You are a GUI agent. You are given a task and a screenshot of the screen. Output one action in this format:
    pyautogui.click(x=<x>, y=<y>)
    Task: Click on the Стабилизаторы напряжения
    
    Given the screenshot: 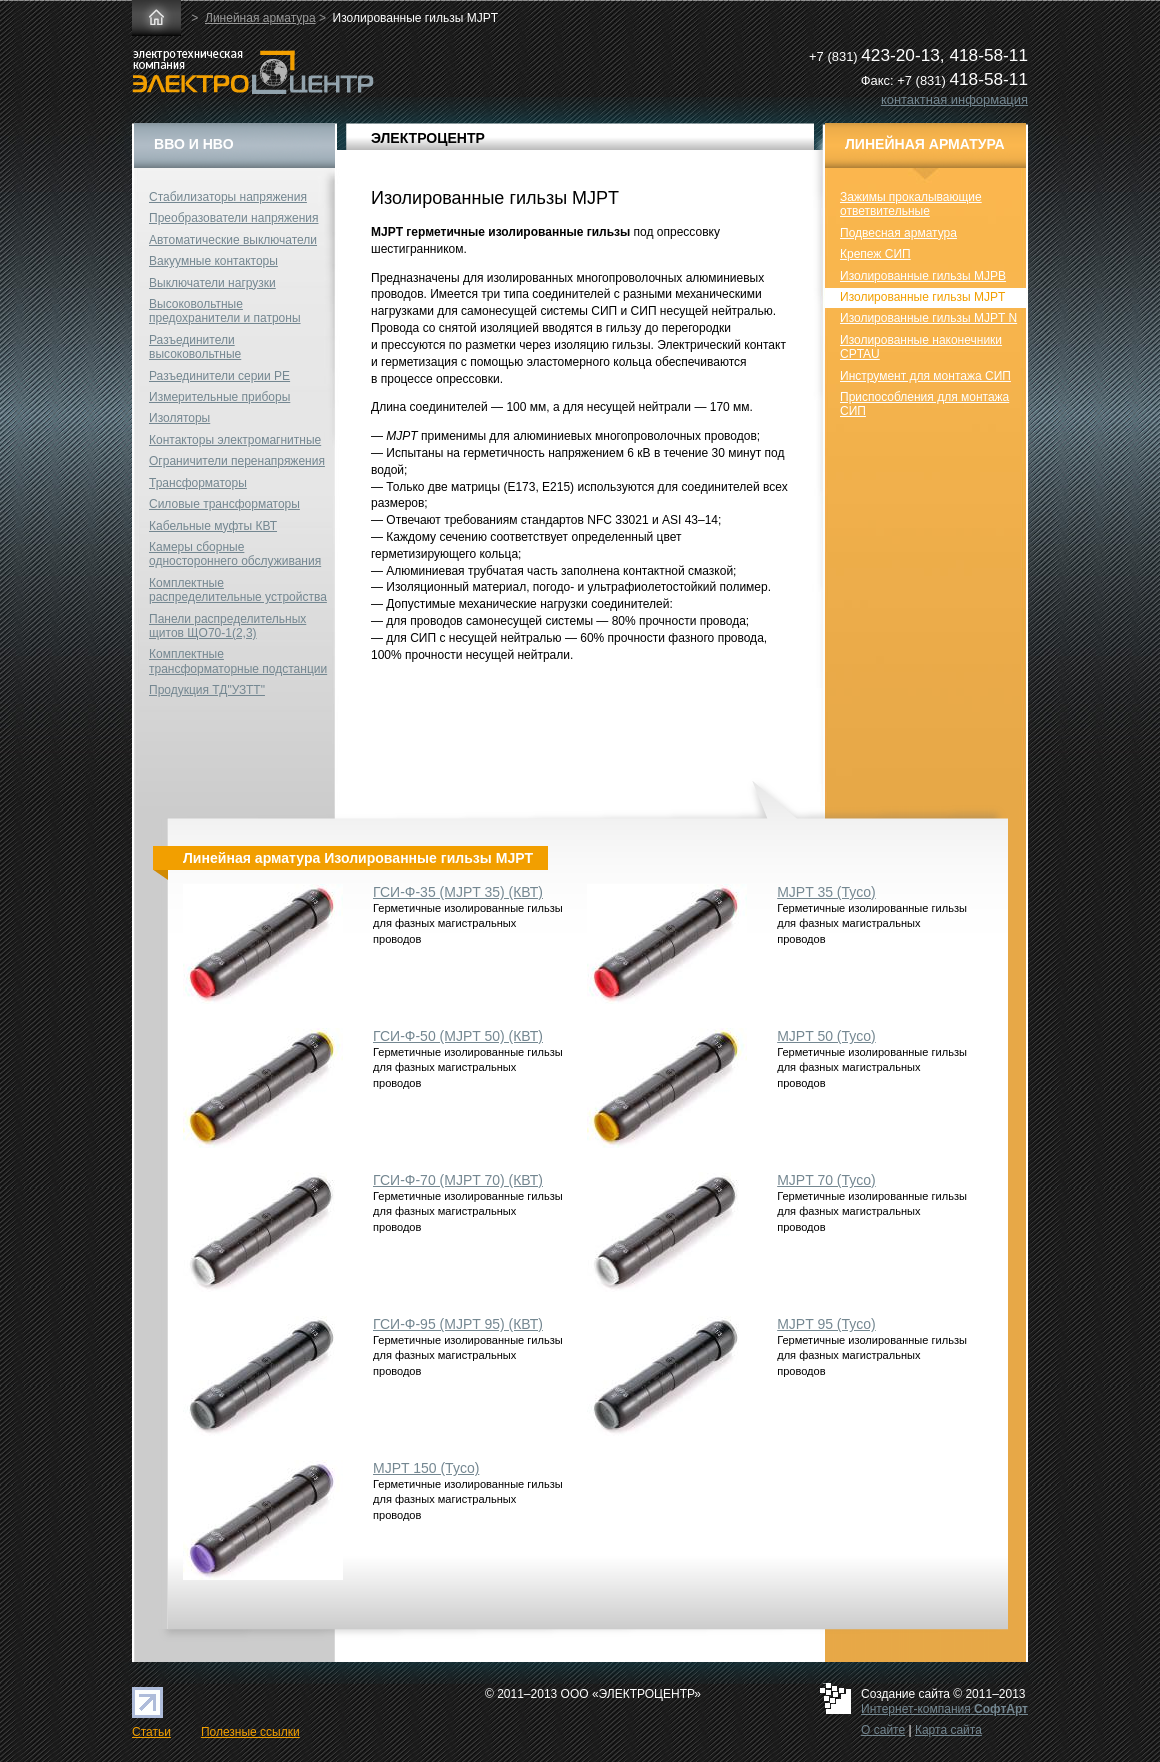 What is the action you would take?
    pyautogui.click(x=228, y=197)
    